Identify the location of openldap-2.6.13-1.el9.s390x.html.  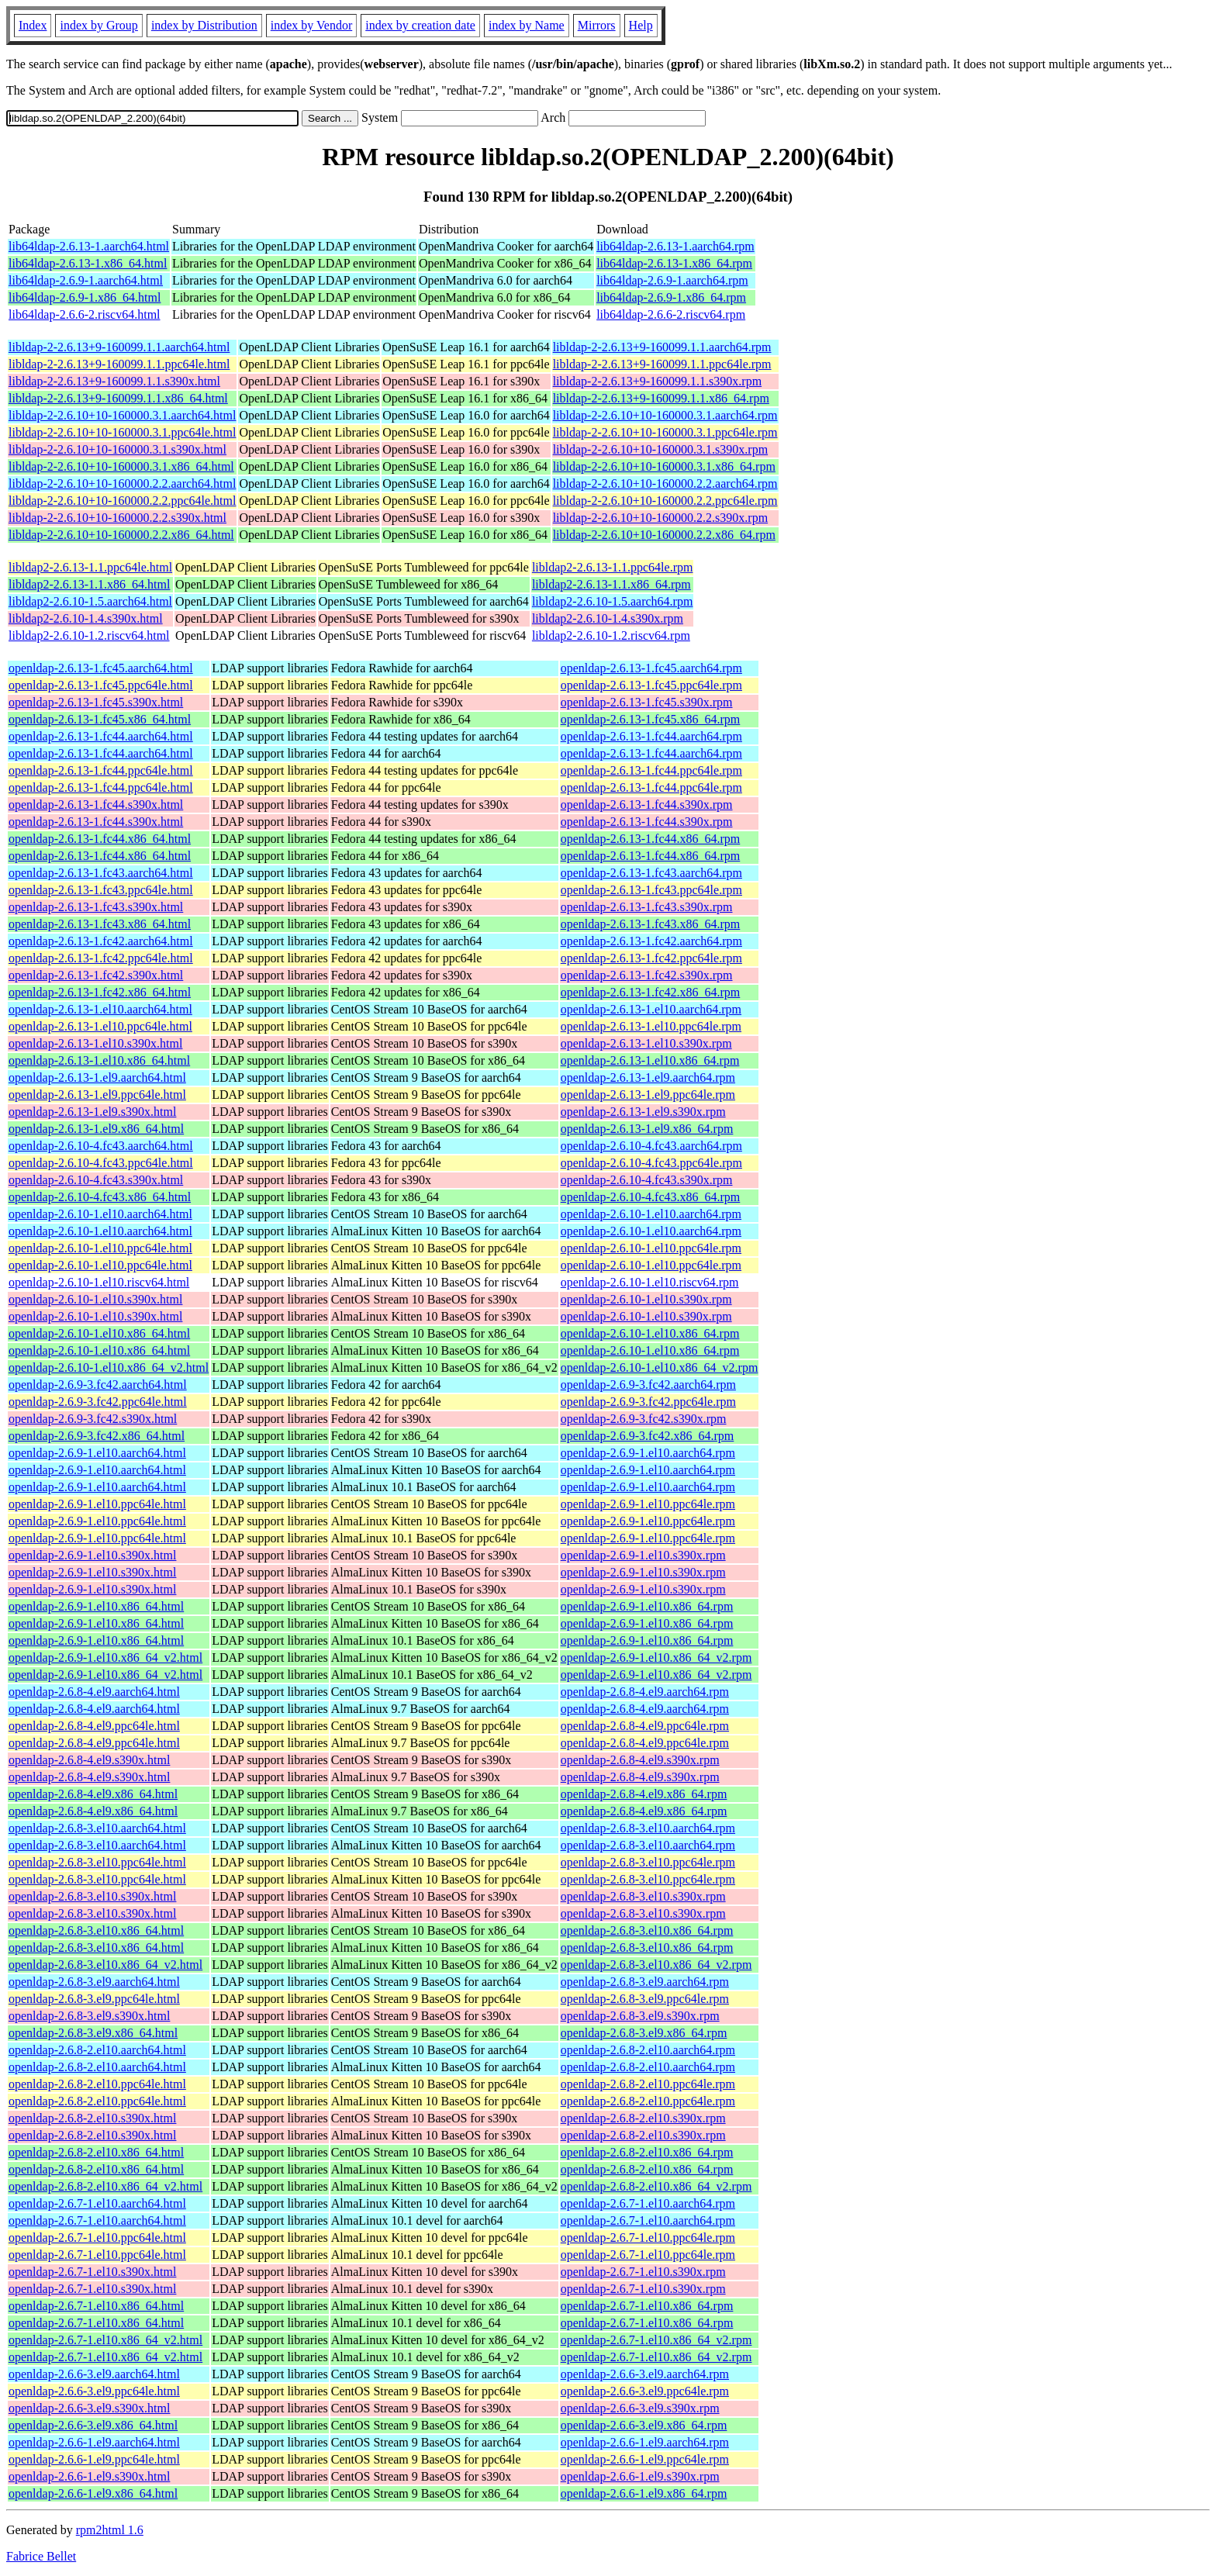
(92, 1111).